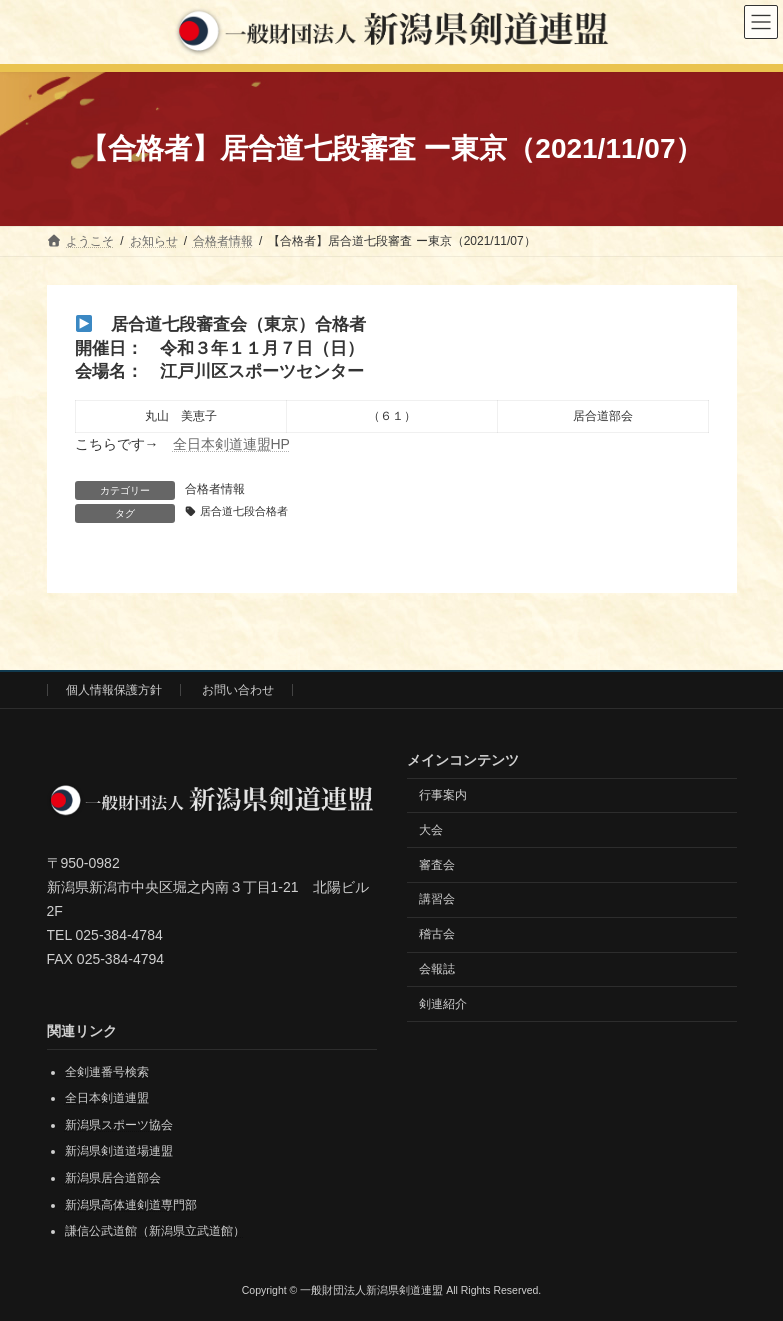 The width and height of the screenshot is (783, 1321). I want to click on 新潟県剣道道場連盟, so click(119, 1151).